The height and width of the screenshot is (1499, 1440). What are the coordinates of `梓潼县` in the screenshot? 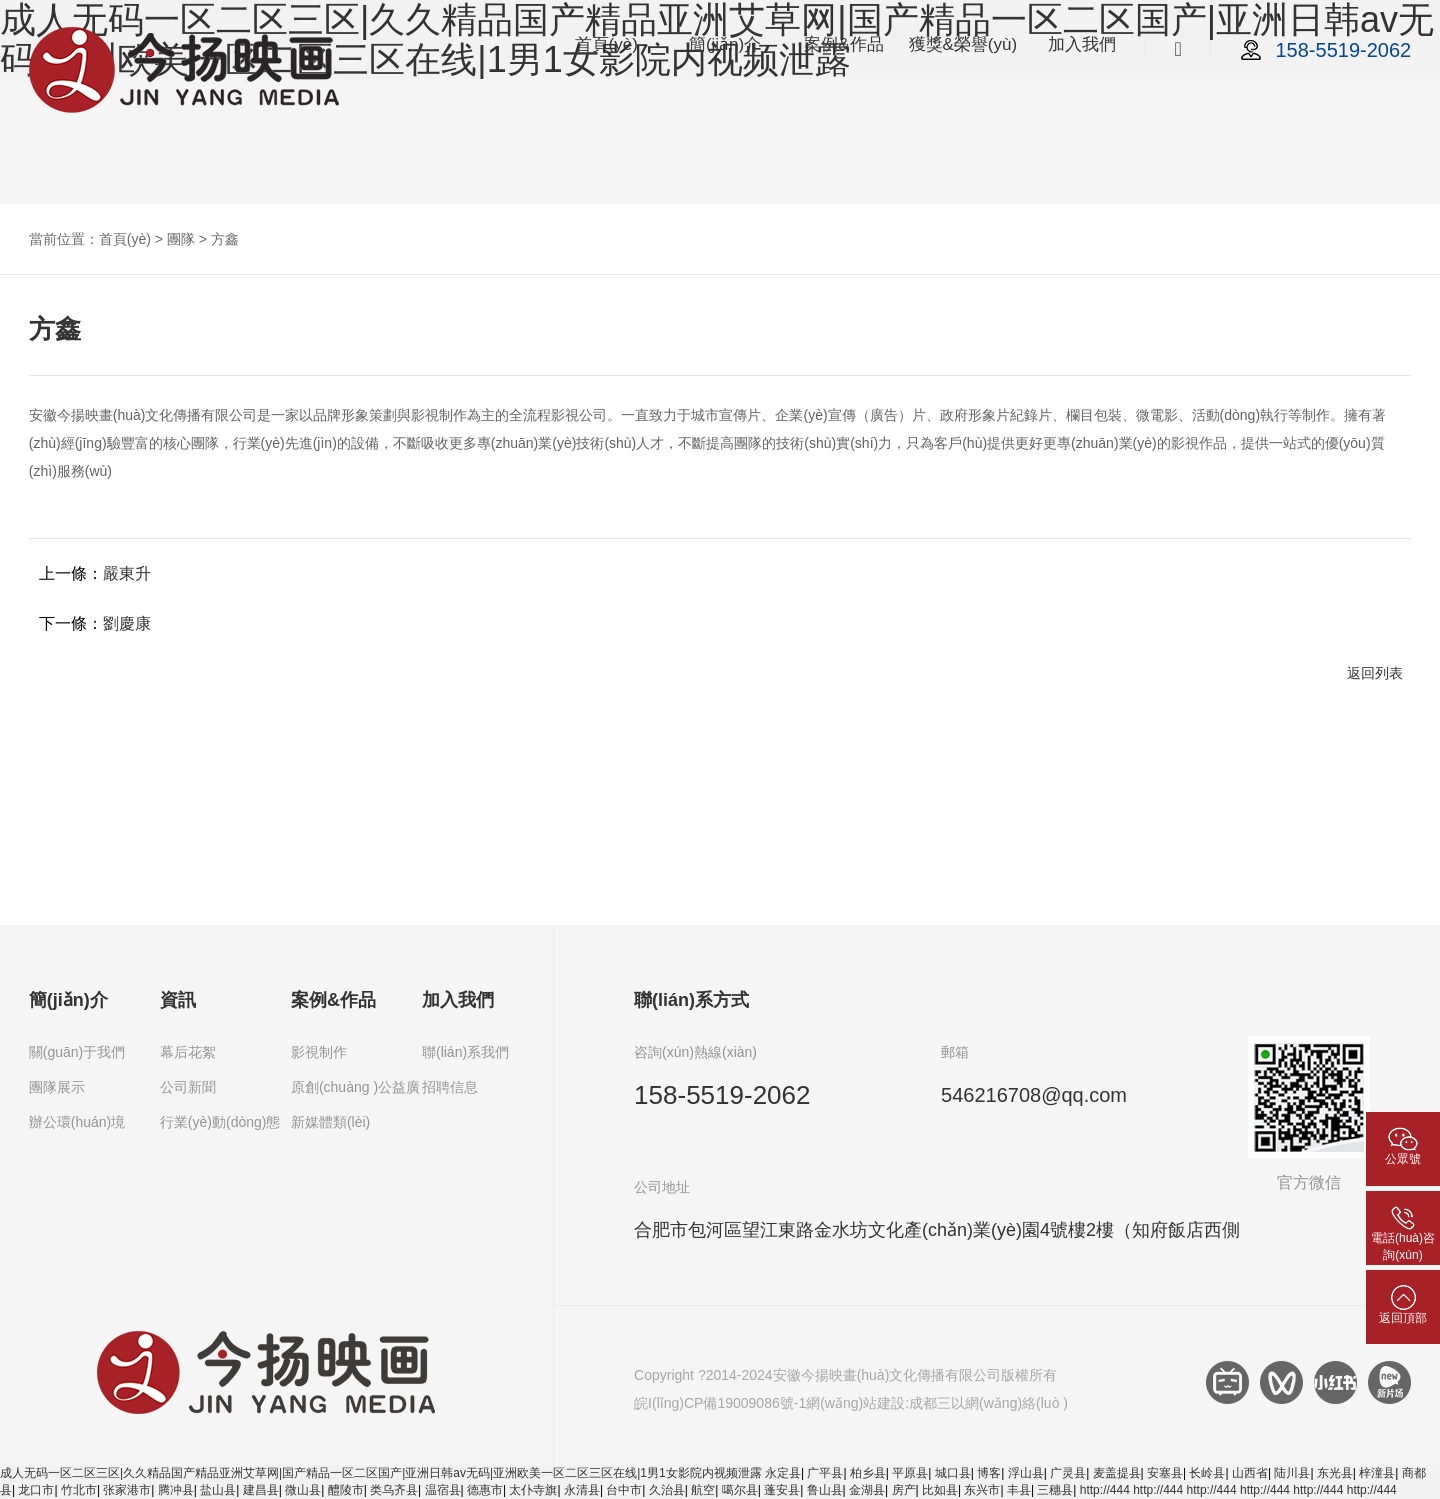 It's located at (1377, 1473).